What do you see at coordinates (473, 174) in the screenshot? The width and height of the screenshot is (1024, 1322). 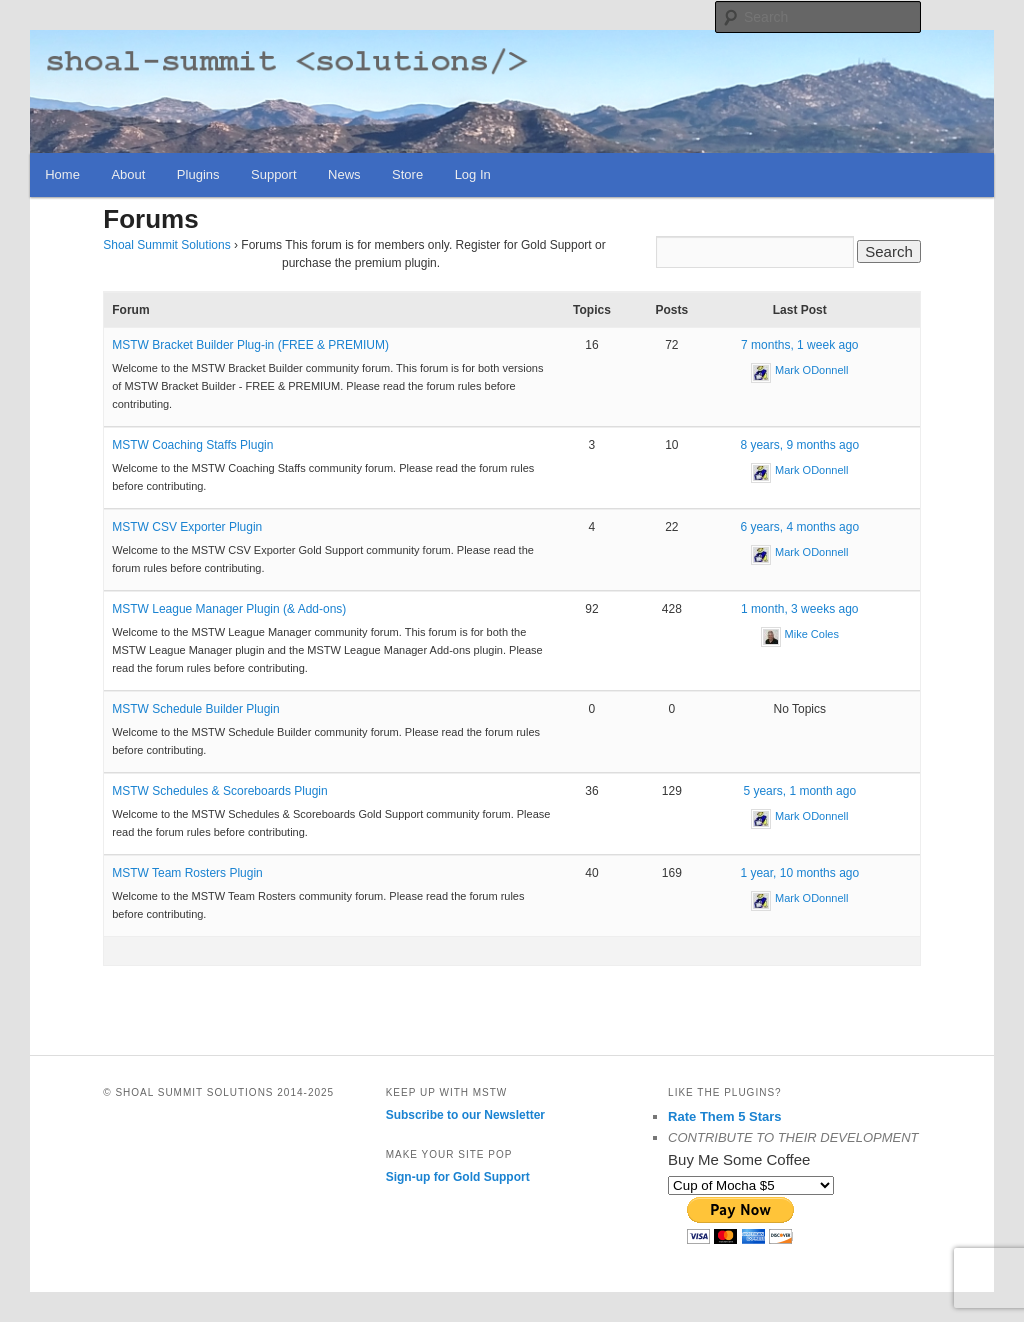 I see `Log In` at bounding box center [473, 174].